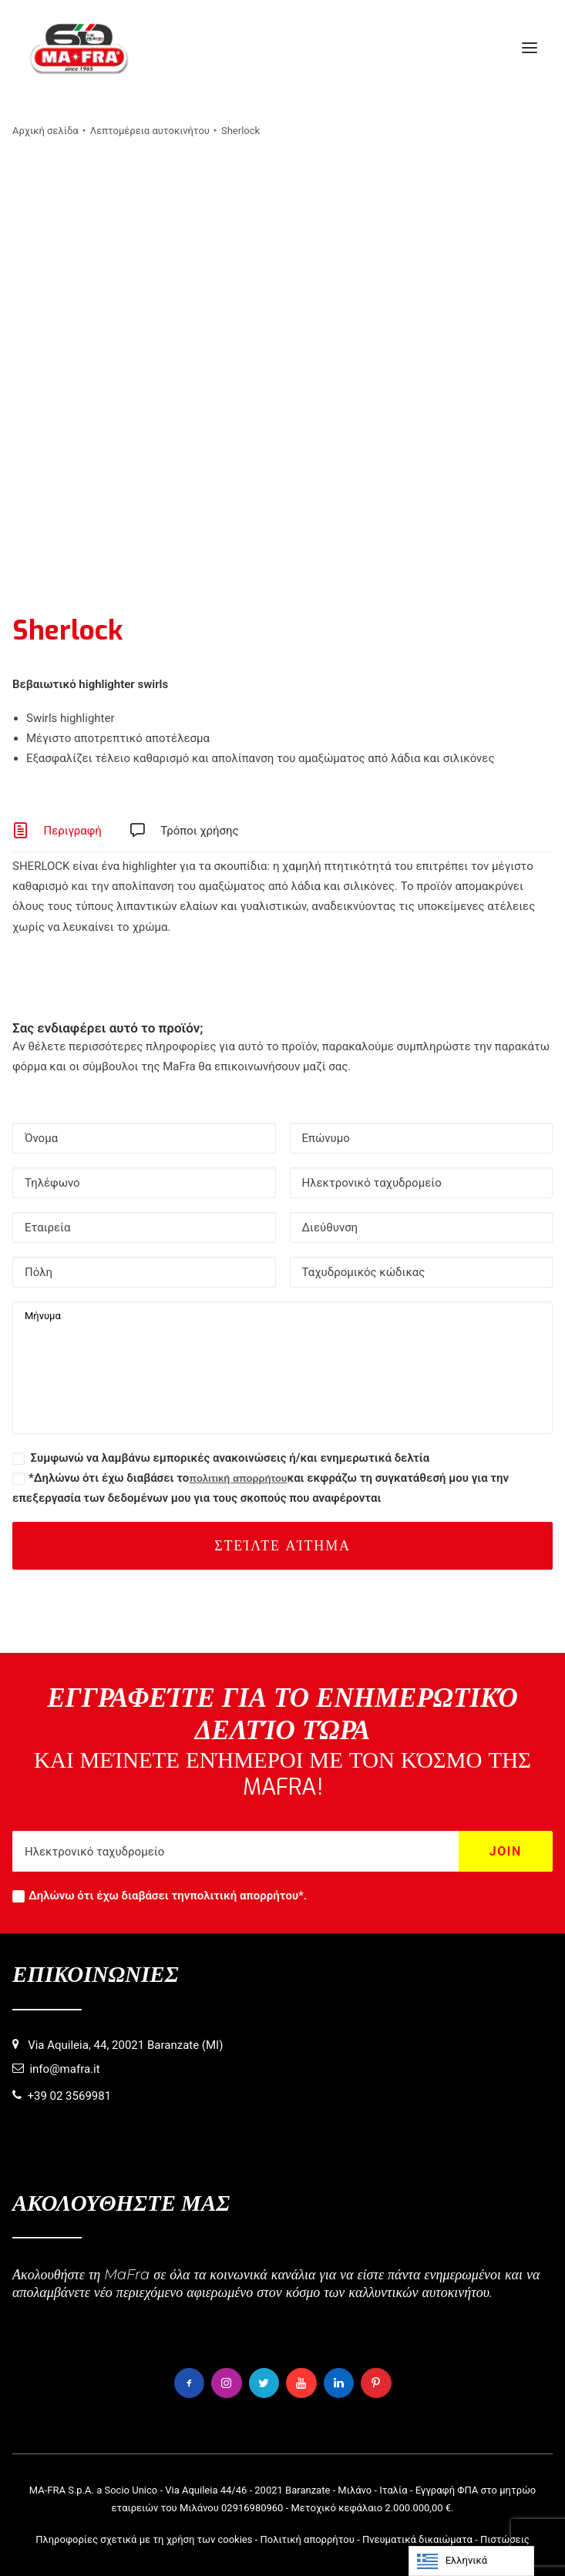 This screenshot has width=565, height=2576. Describe the element at coordinates (247, 1896) in the screenshot. I see `πολιτική απορρήτου*` at that location.